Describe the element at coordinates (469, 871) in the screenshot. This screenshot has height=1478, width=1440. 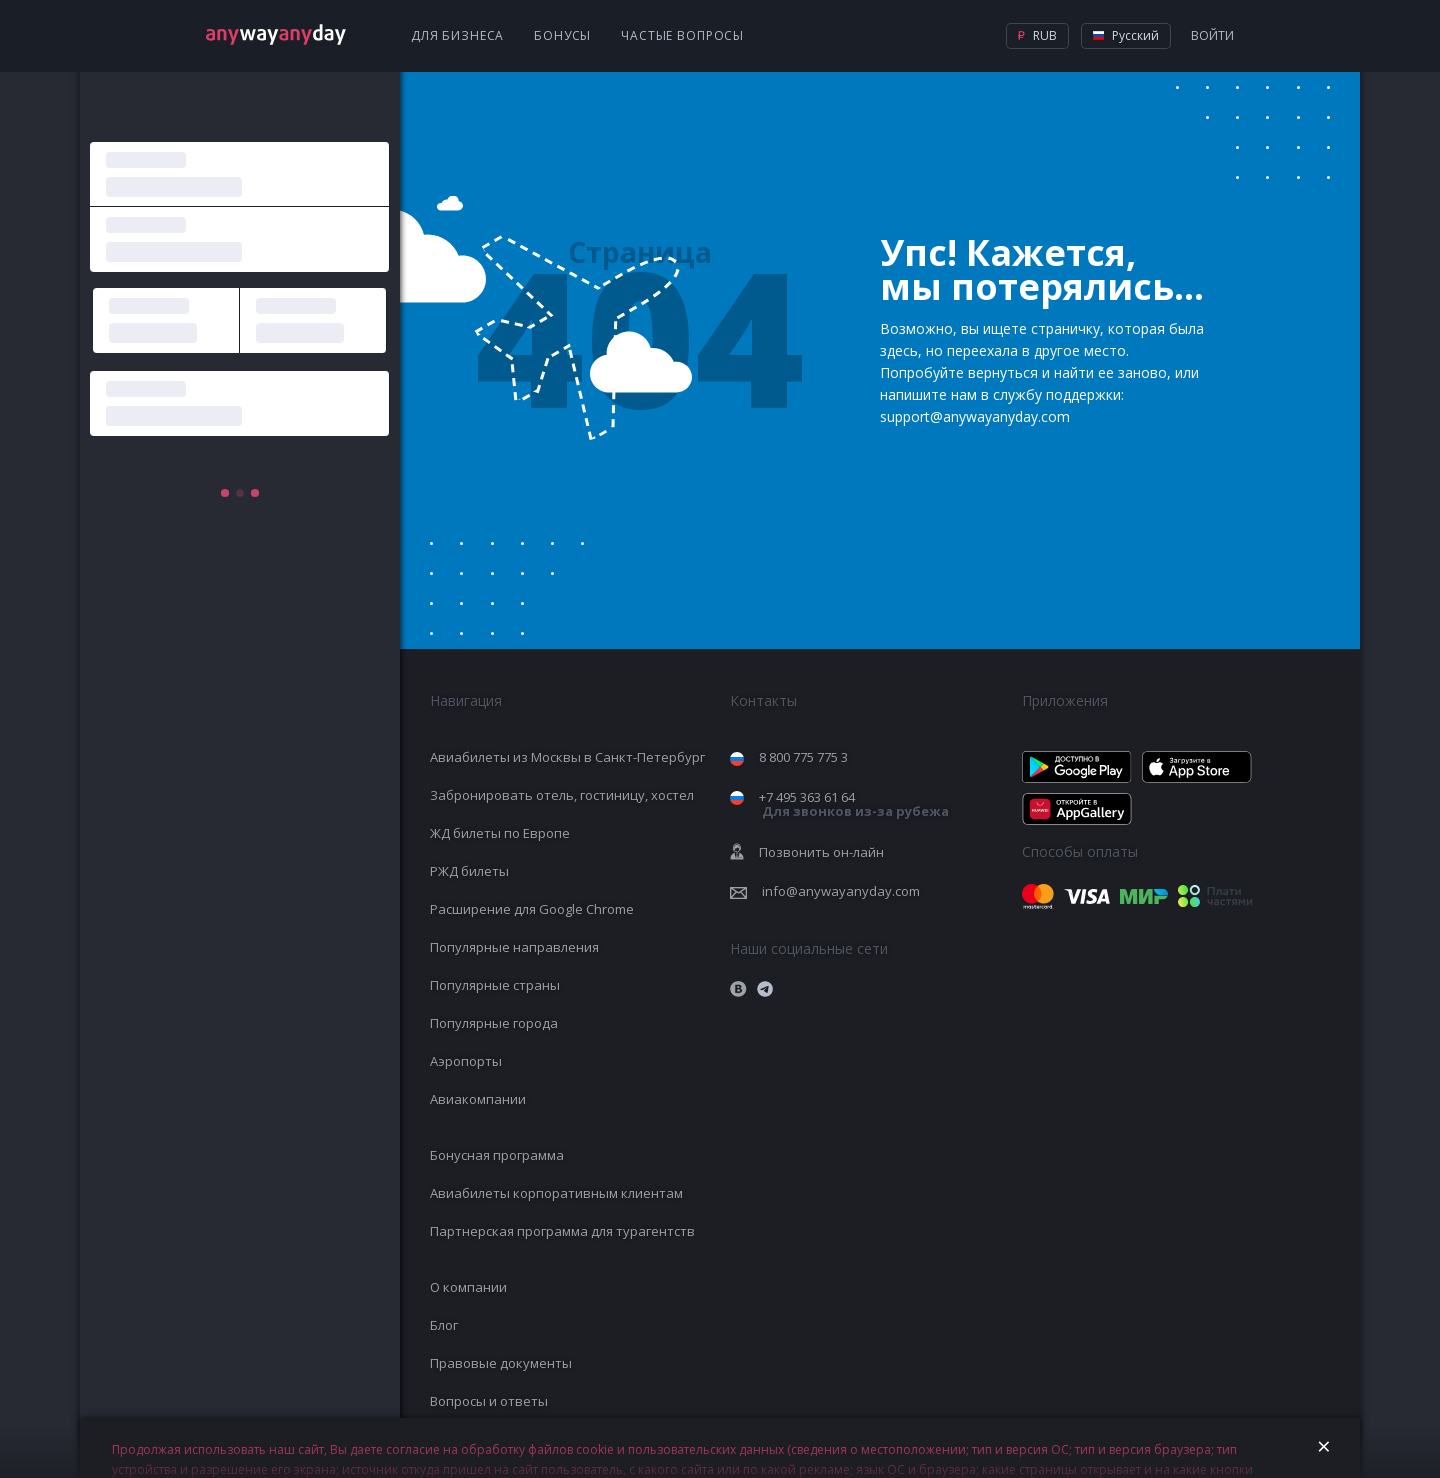
I see `РЖД билеты` at that location.